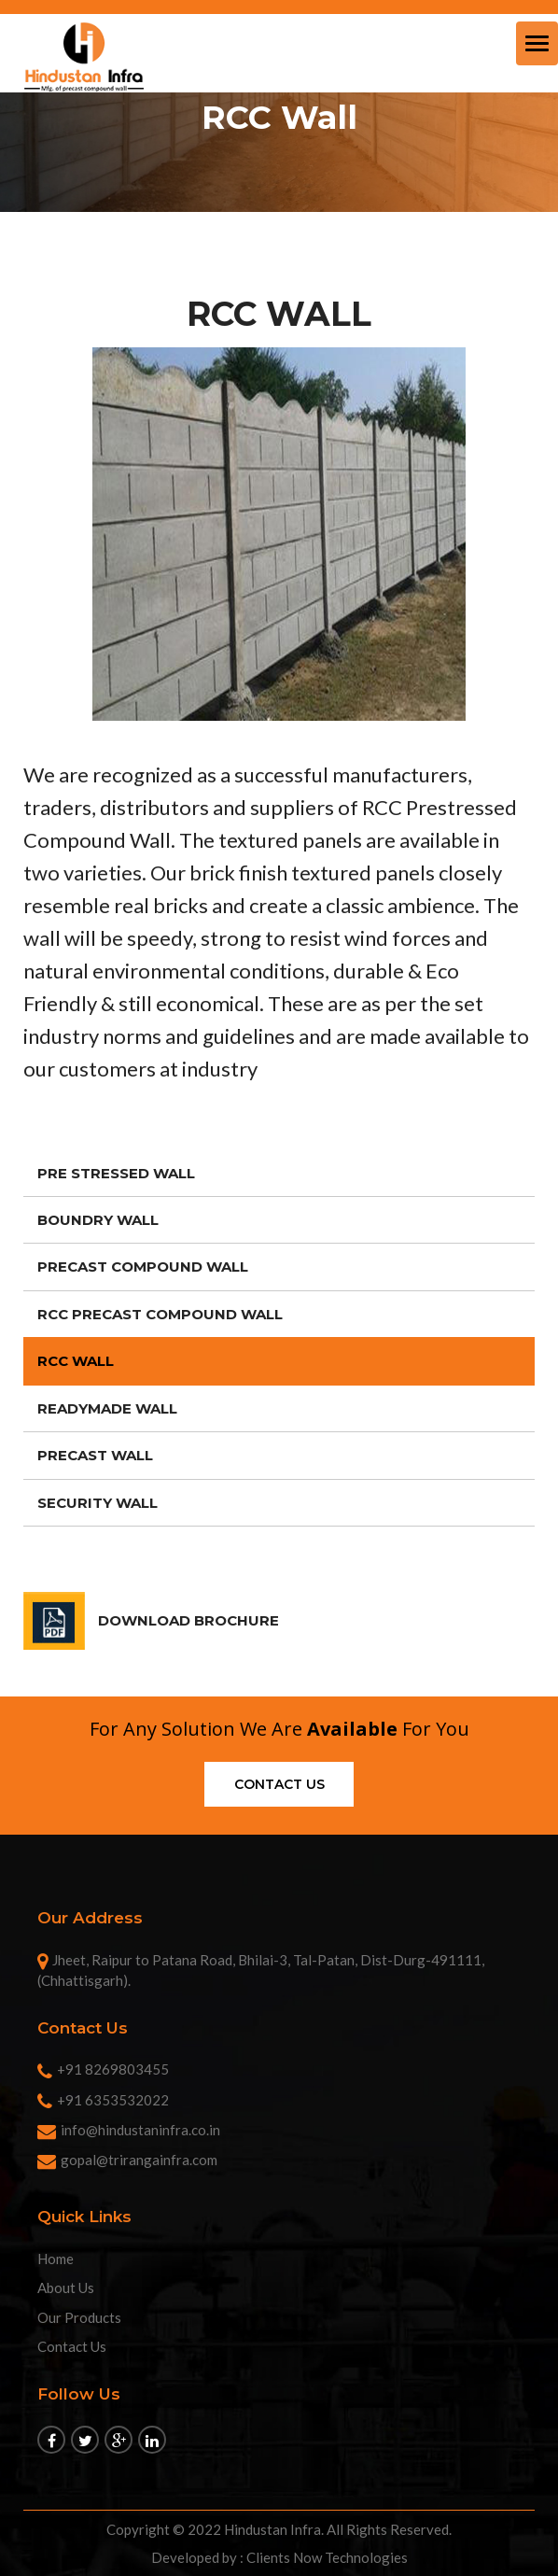  I want to click on Security Wall, so click(97, 1503).